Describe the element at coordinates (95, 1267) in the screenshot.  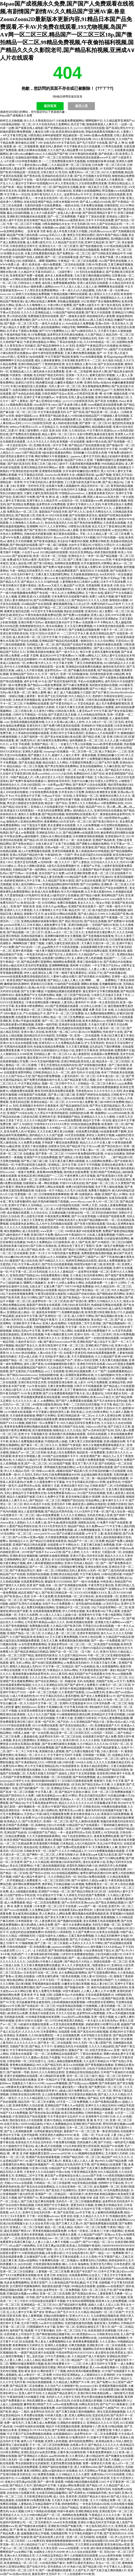
I see `欧美一级特黄乱妇高清视频` at that location.